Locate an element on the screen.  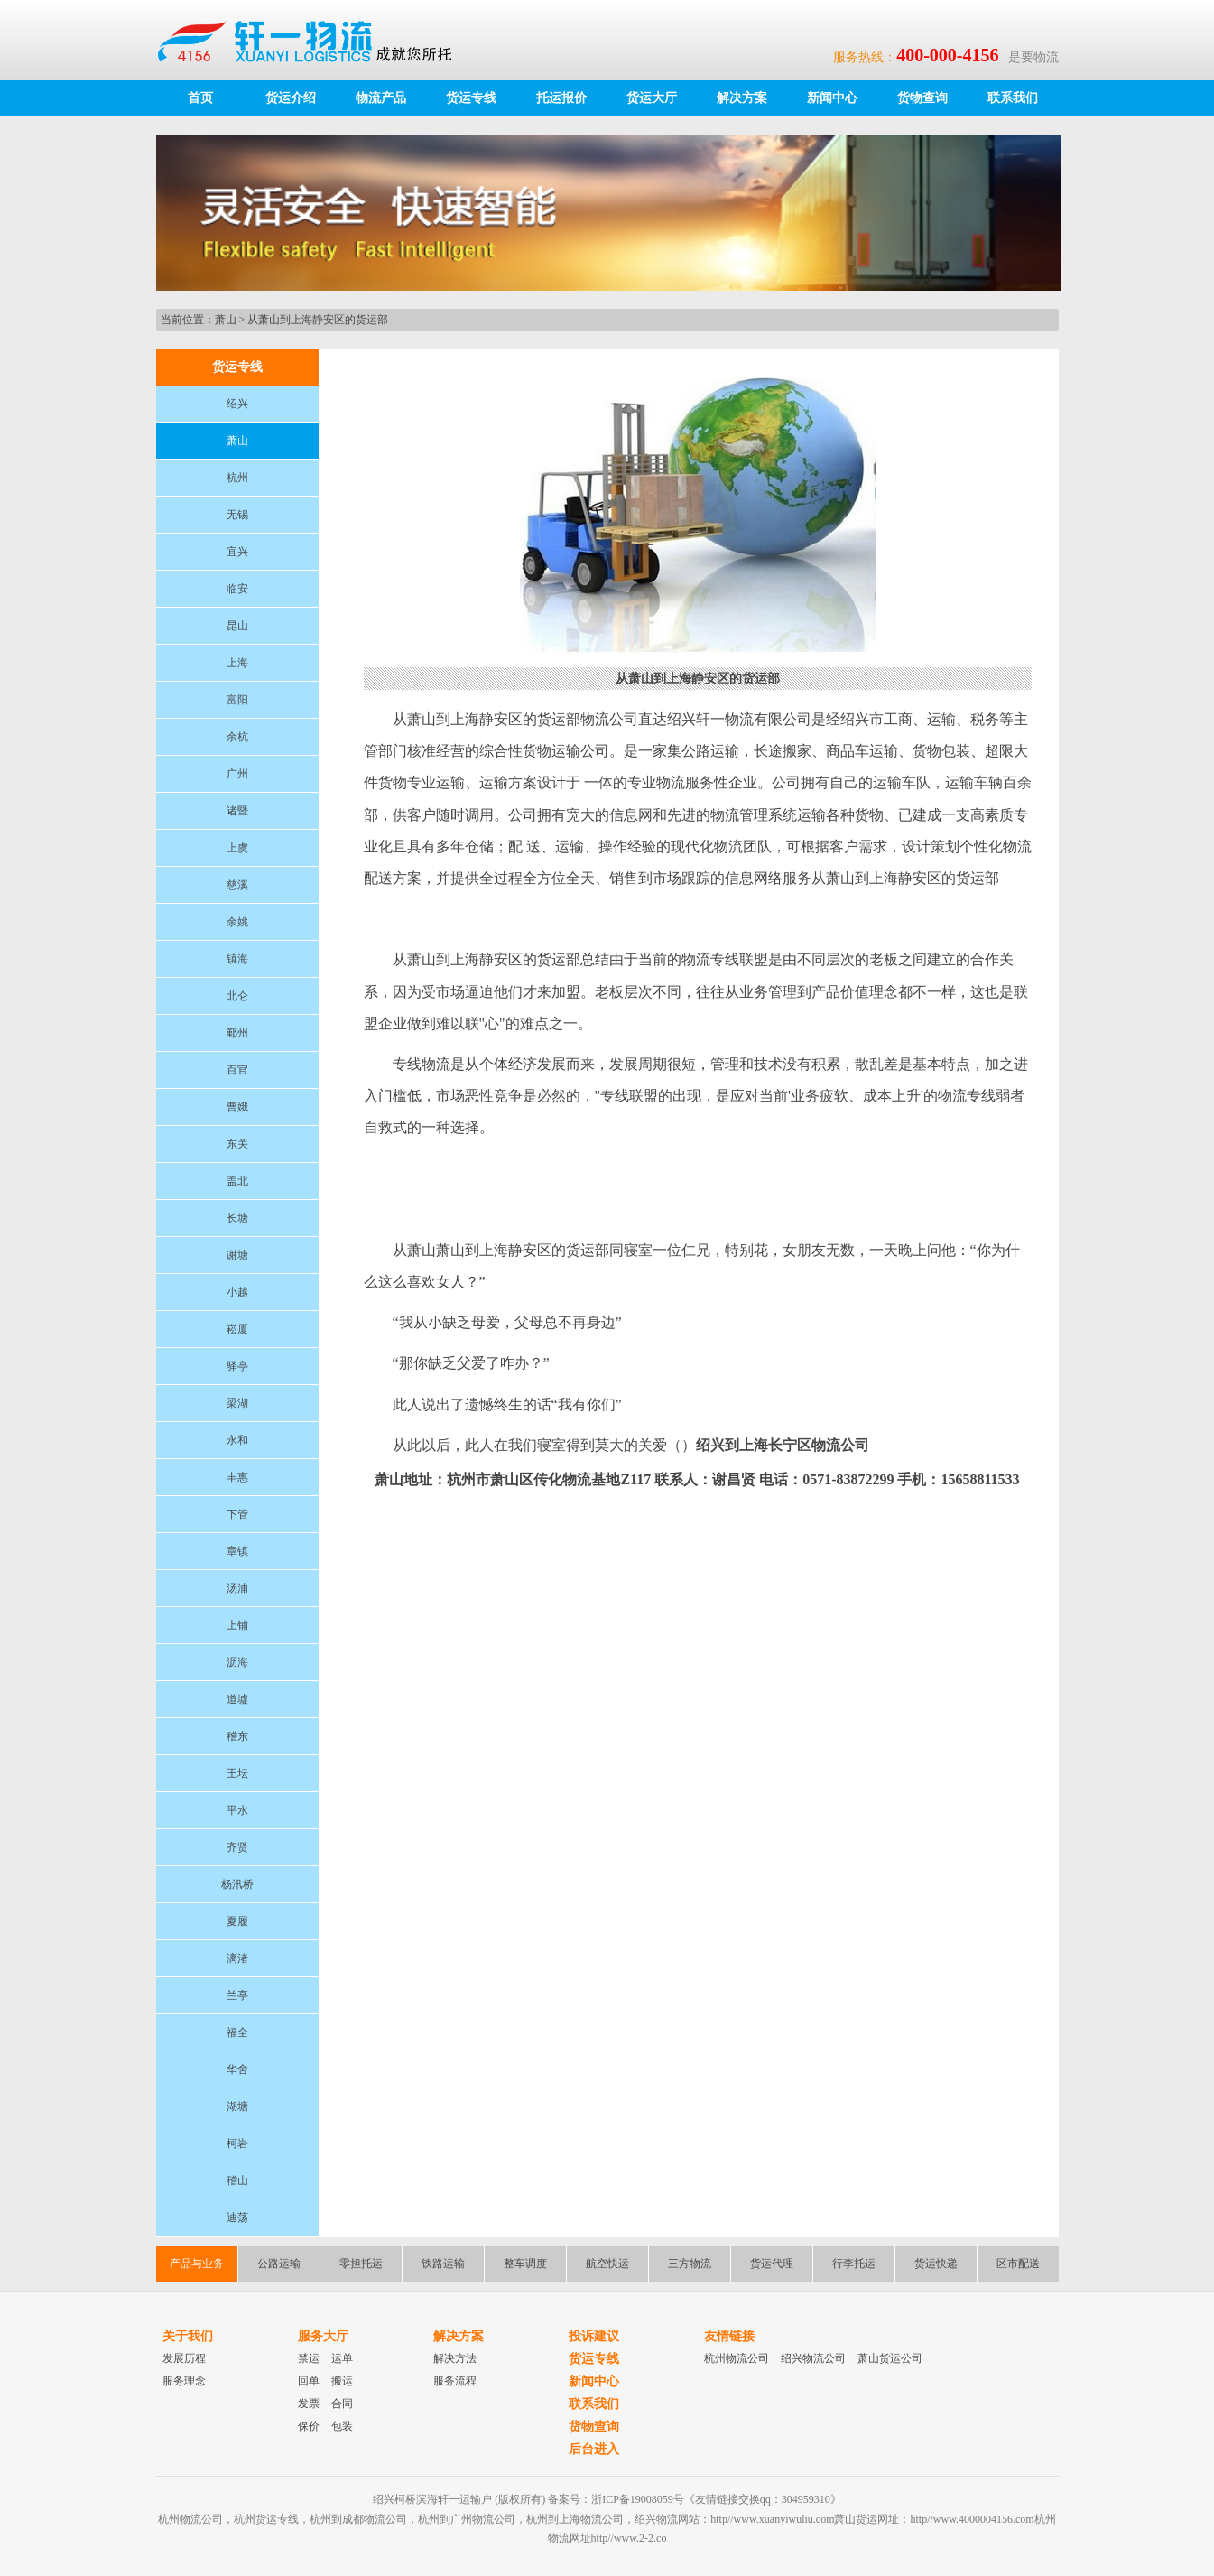
禁运 is located at coordinates (309, 2358).